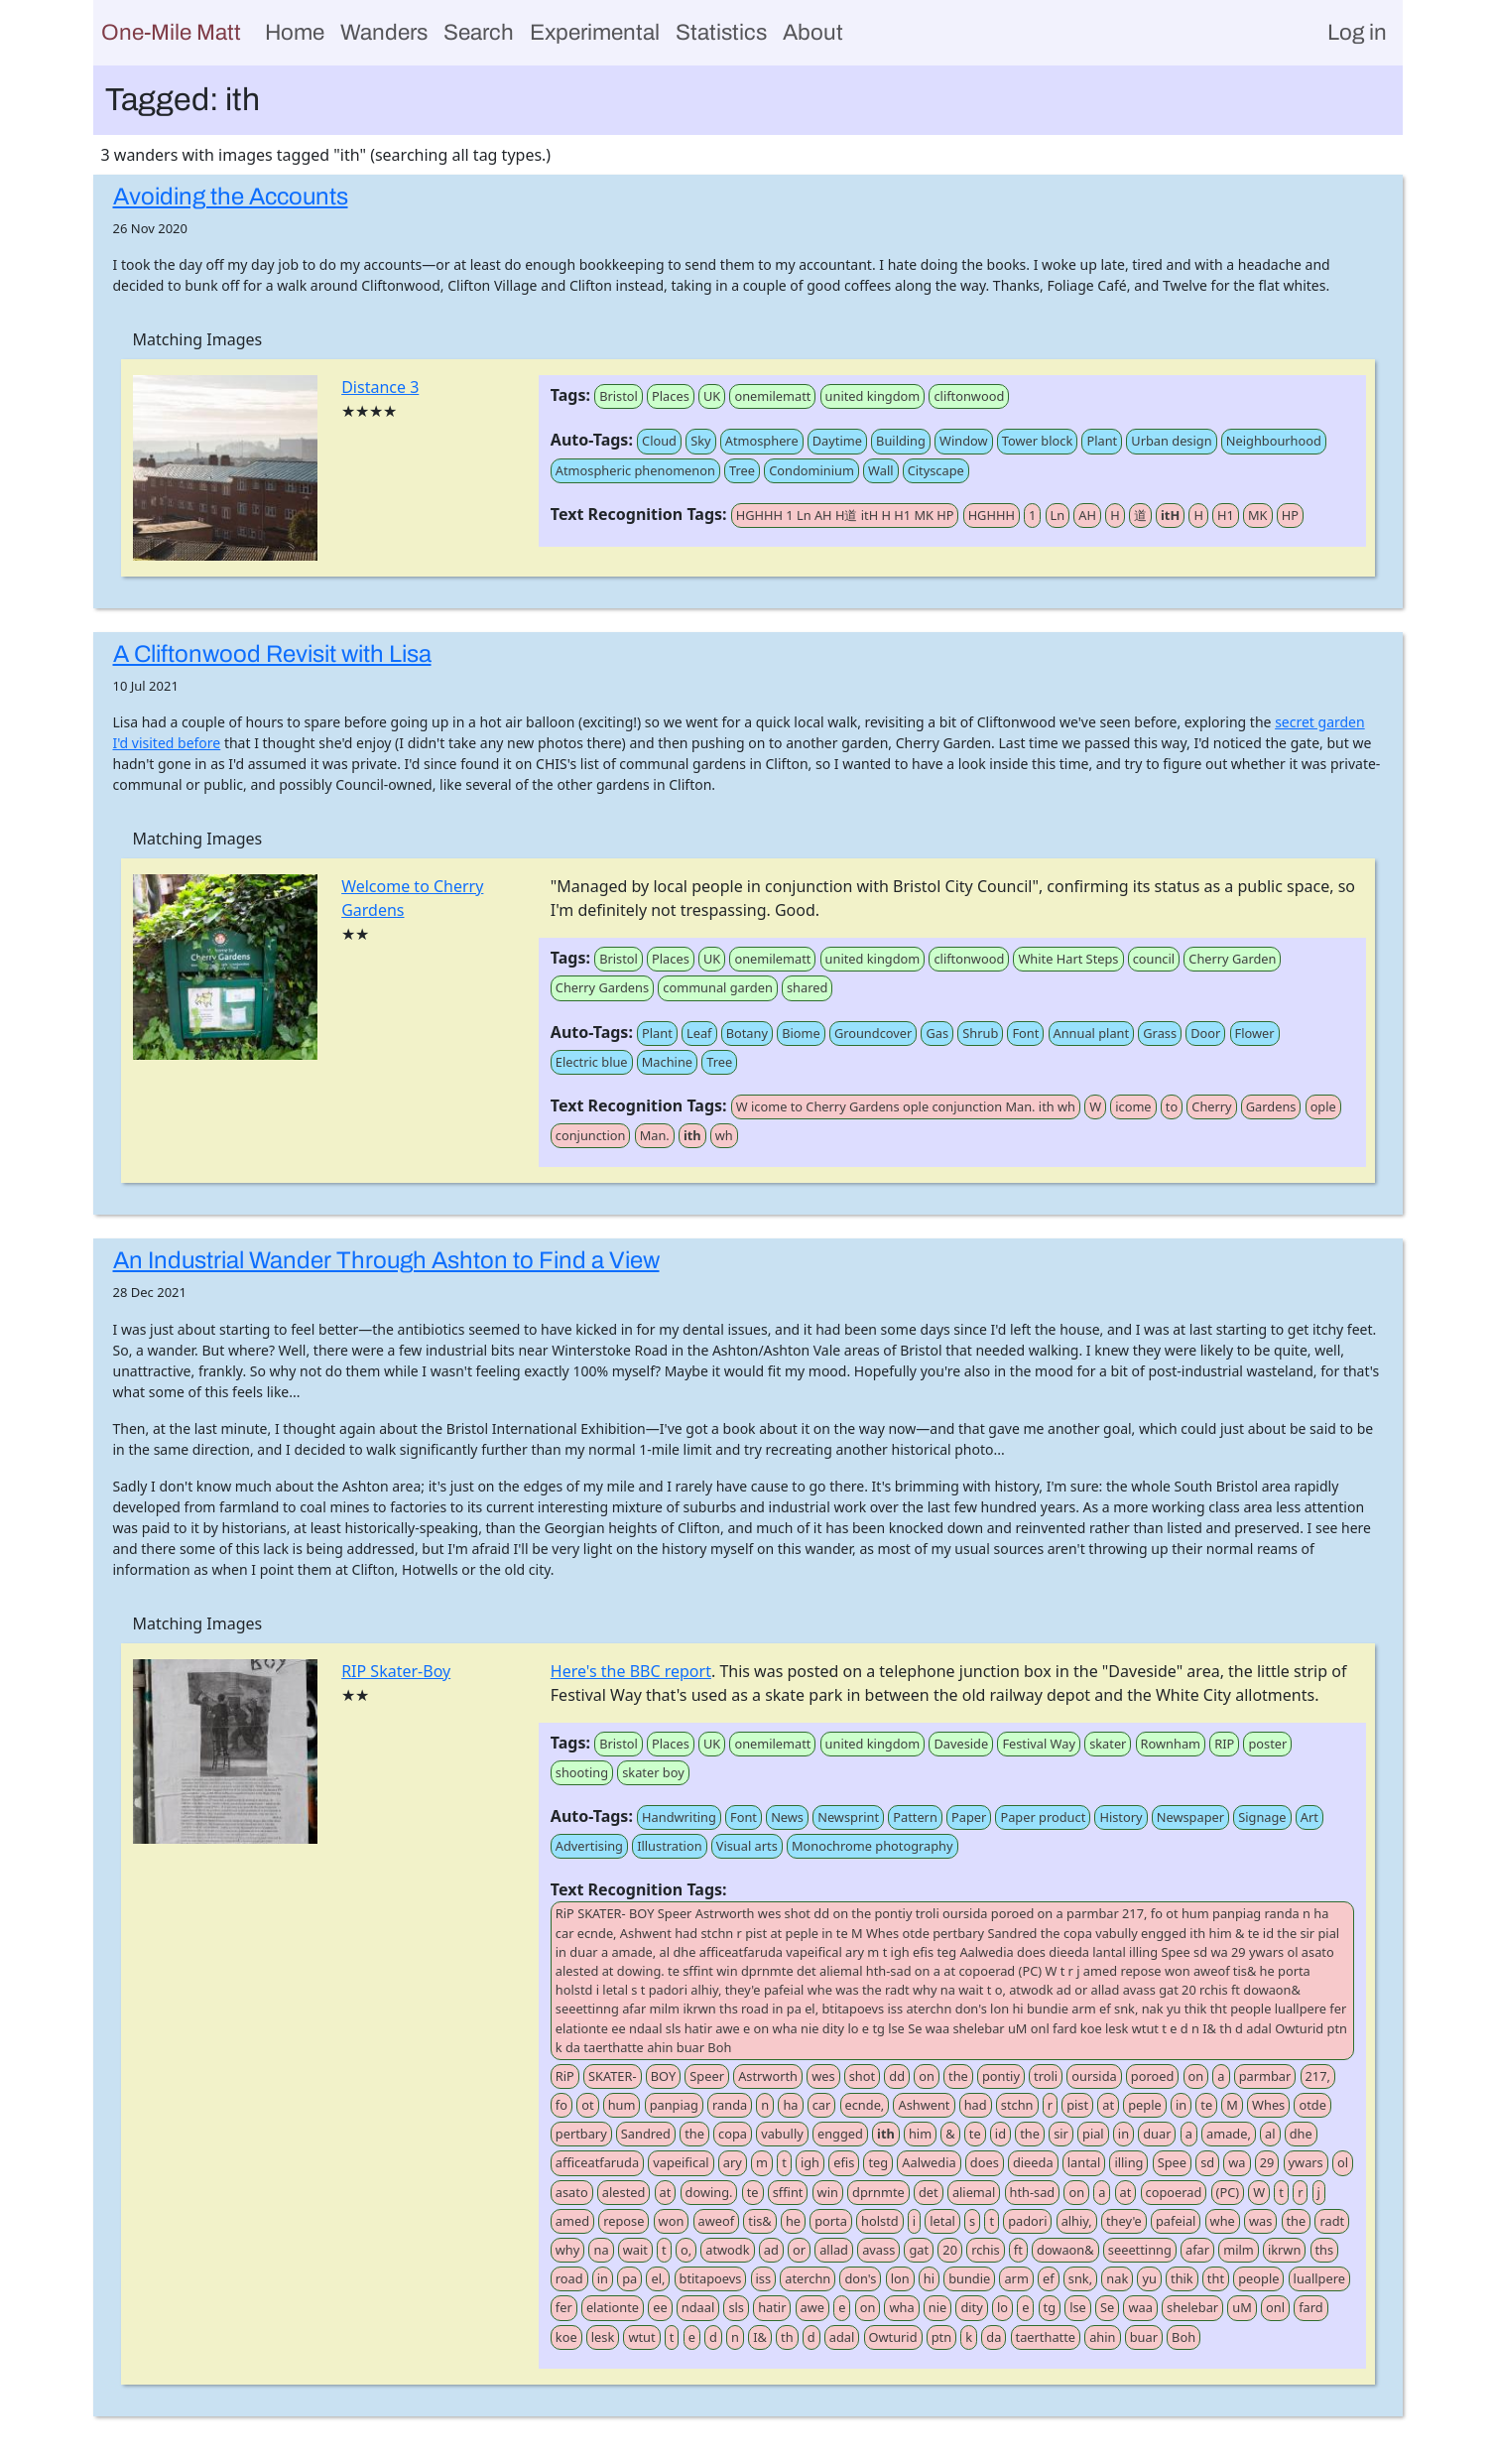 The image size is (1495, 2464). Describe the element at coordinates (1033, 2162) in the screenshot. I see `dieeda` at that location.